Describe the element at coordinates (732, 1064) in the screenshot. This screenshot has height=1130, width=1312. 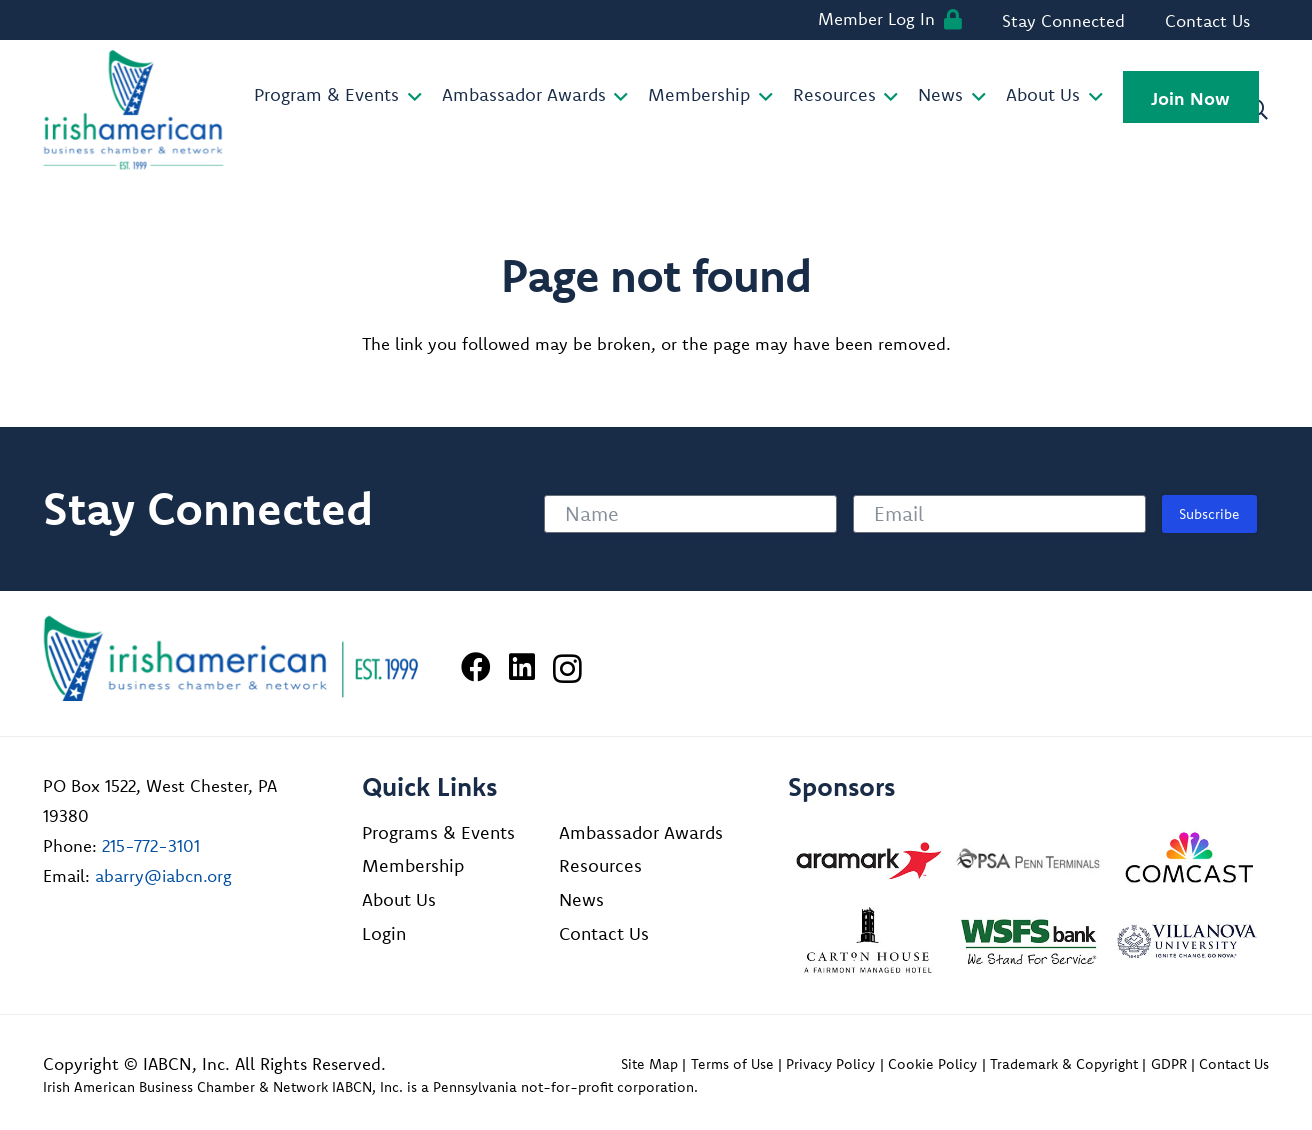
I see `Terms of Use` at that location.